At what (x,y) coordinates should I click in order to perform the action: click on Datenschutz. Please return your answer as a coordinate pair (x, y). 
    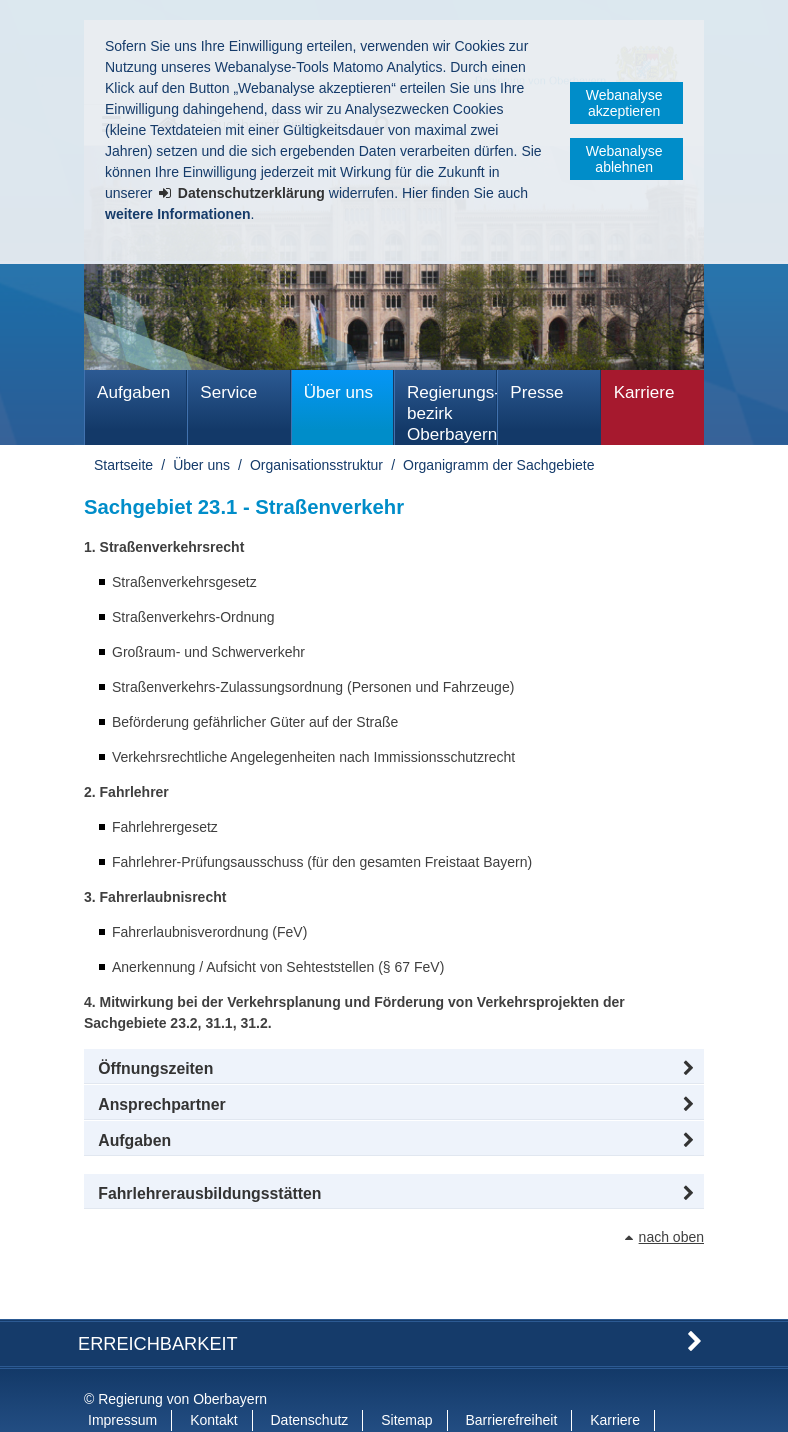
    Looking at the image, I should click on (310, 1380).